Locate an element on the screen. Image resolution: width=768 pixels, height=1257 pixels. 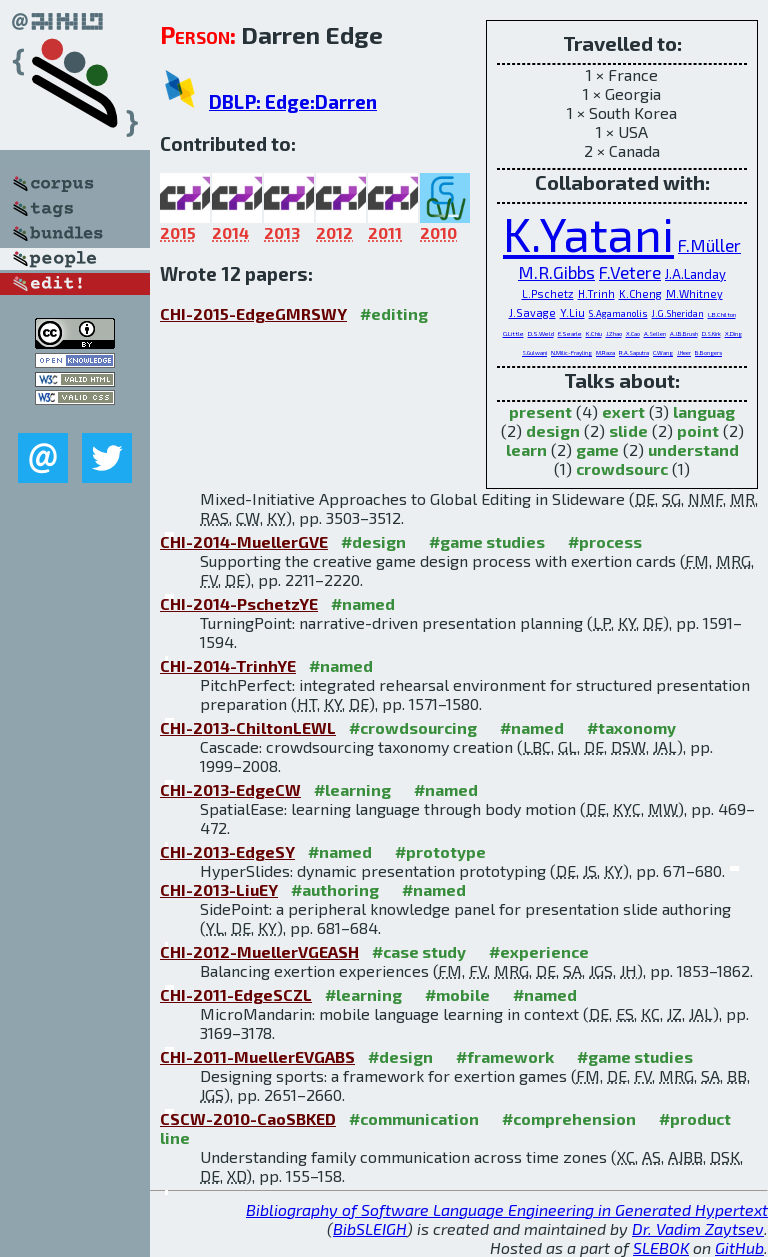
F.Müller is located at coordinates (709, 245).